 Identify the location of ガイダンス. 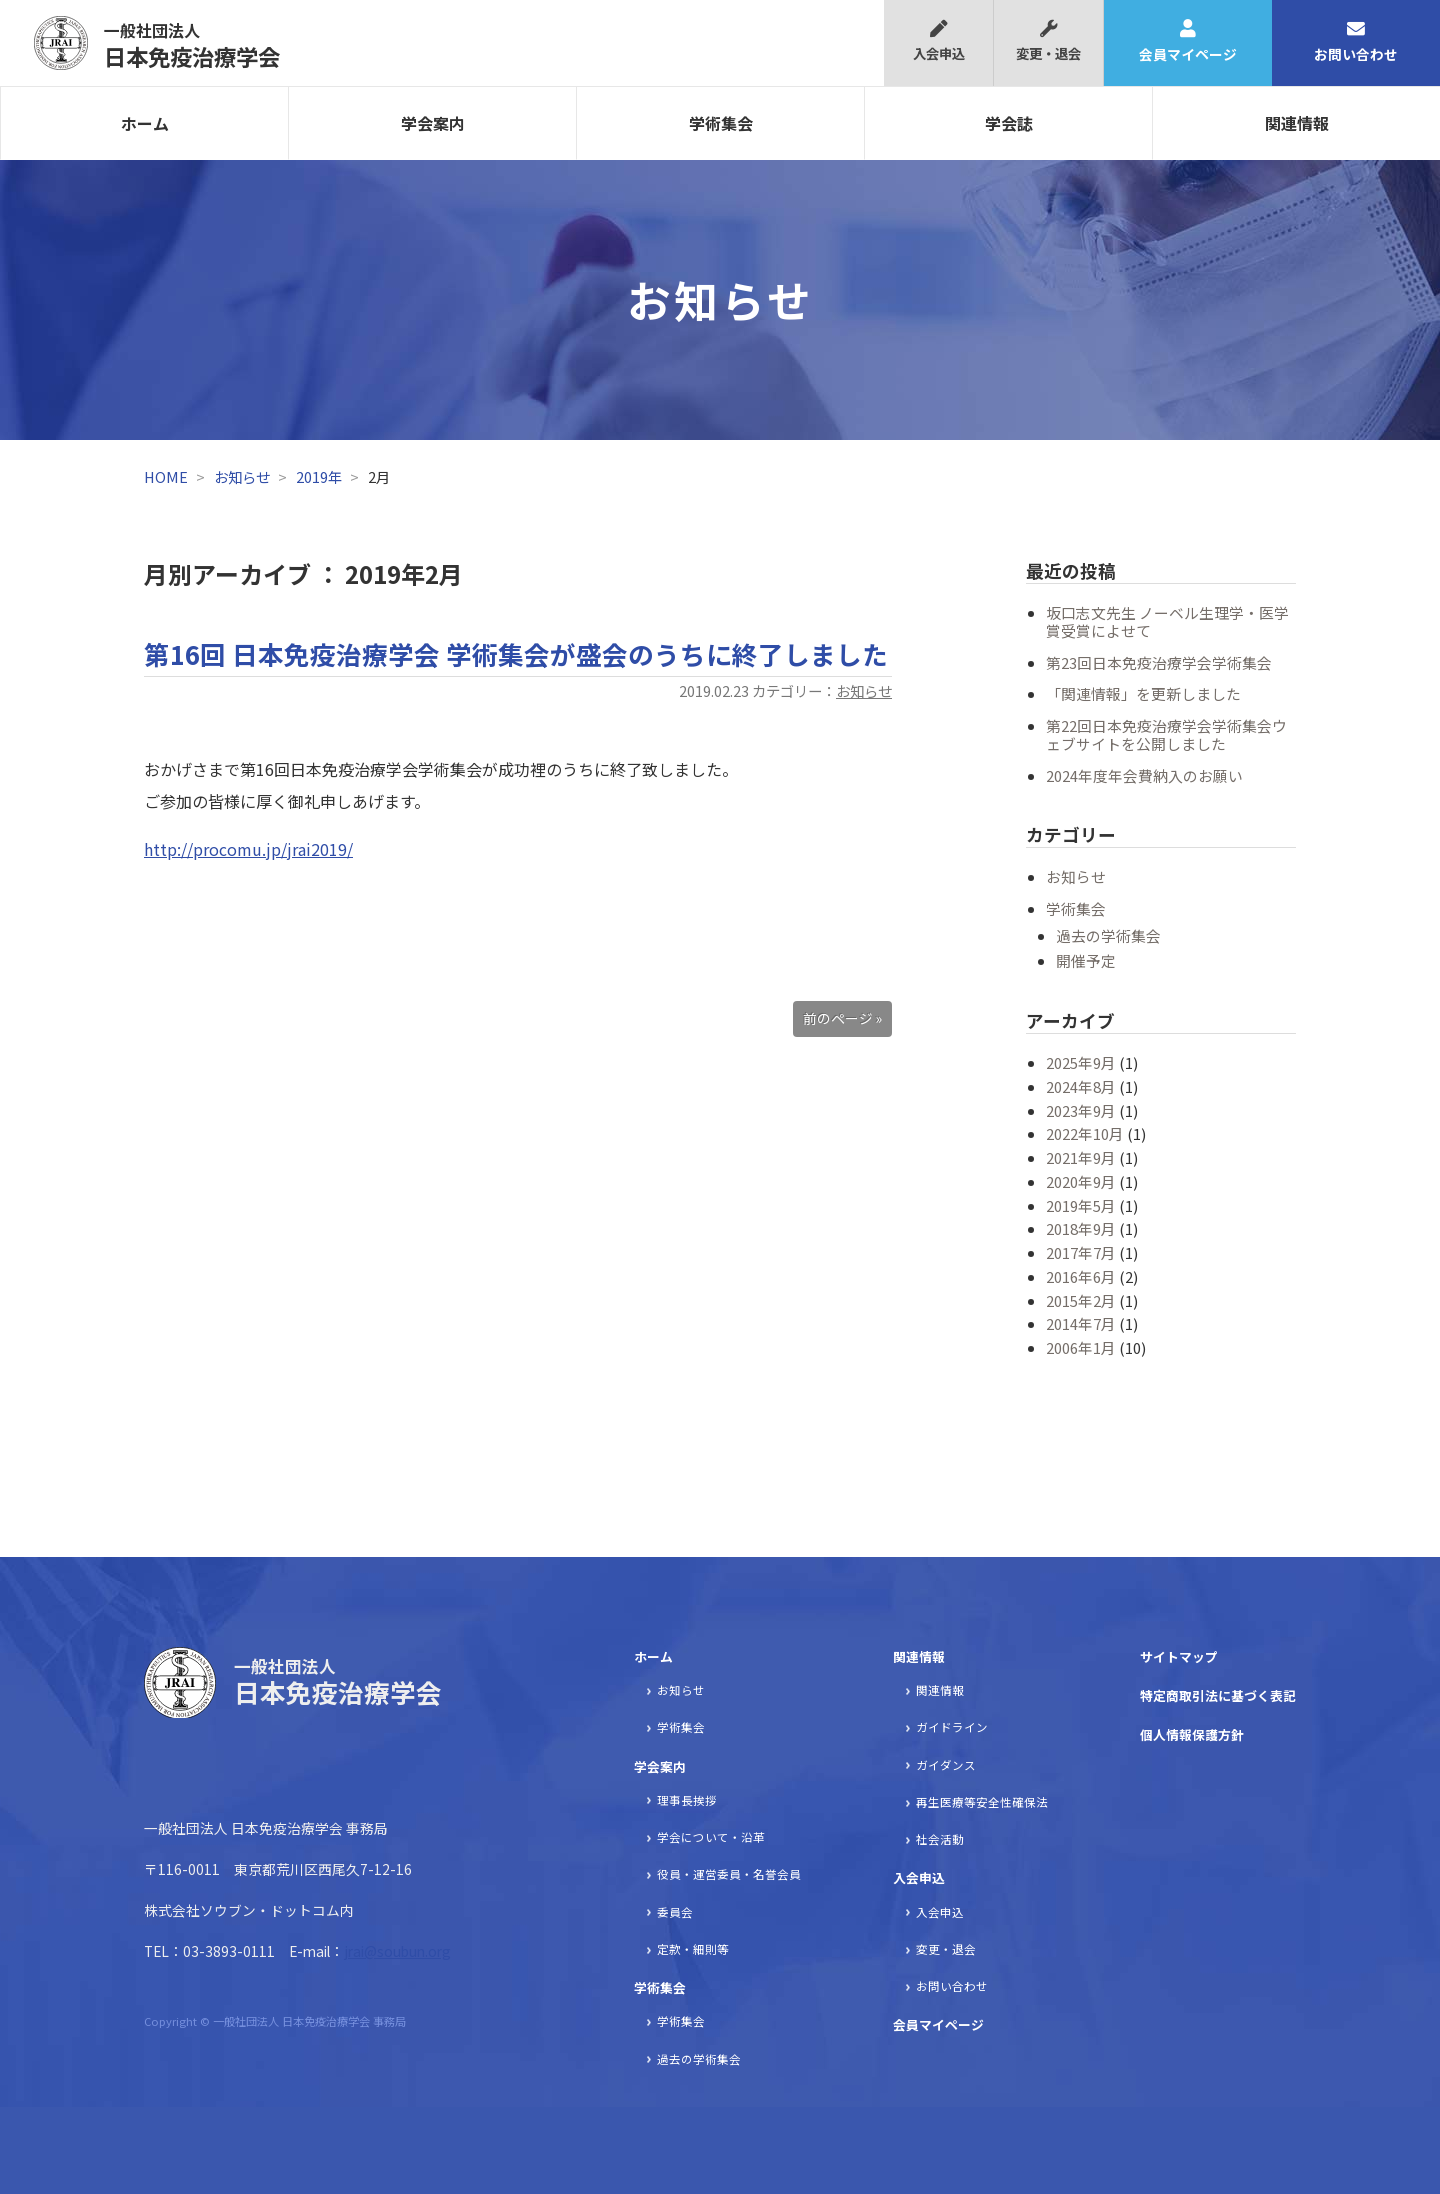
(946, 1765).